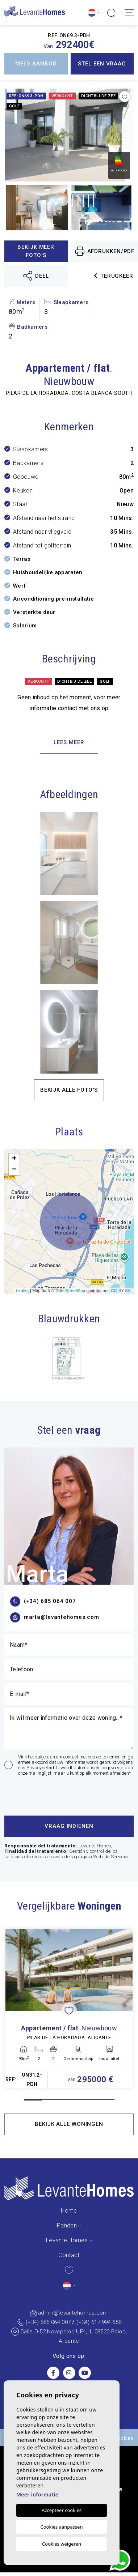  What do you see at coordinates (68, 2255) in the screenshot?
I see `Contact` at bounding box center [68, 2255].